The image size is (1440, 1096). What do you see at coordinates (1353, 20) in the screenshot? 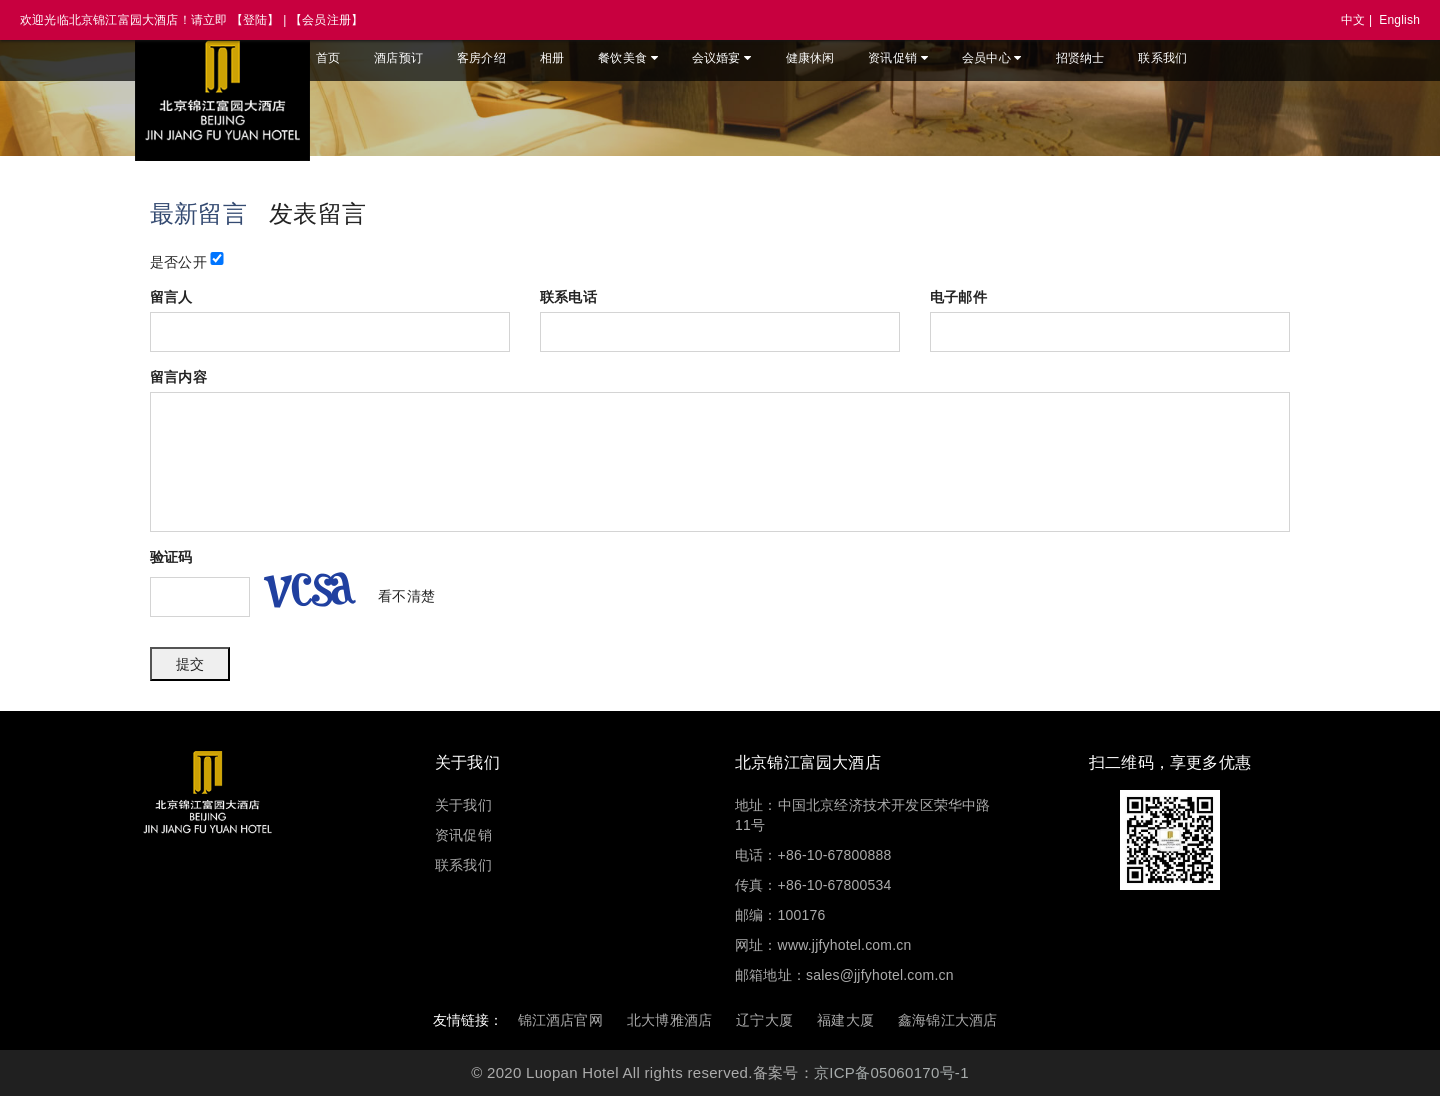
I see `中文` at bounding box center [1353, 20].